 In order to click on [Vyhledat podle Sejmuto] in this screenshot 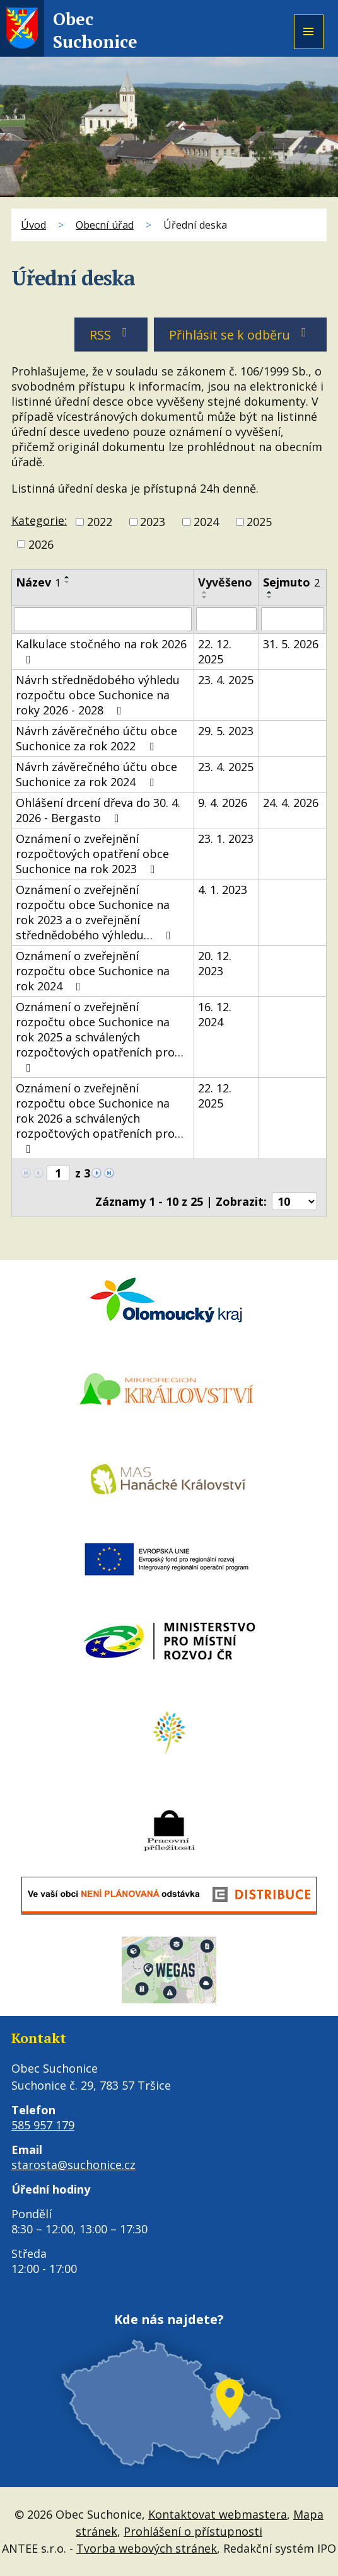, I will do `click(292, 619)`.